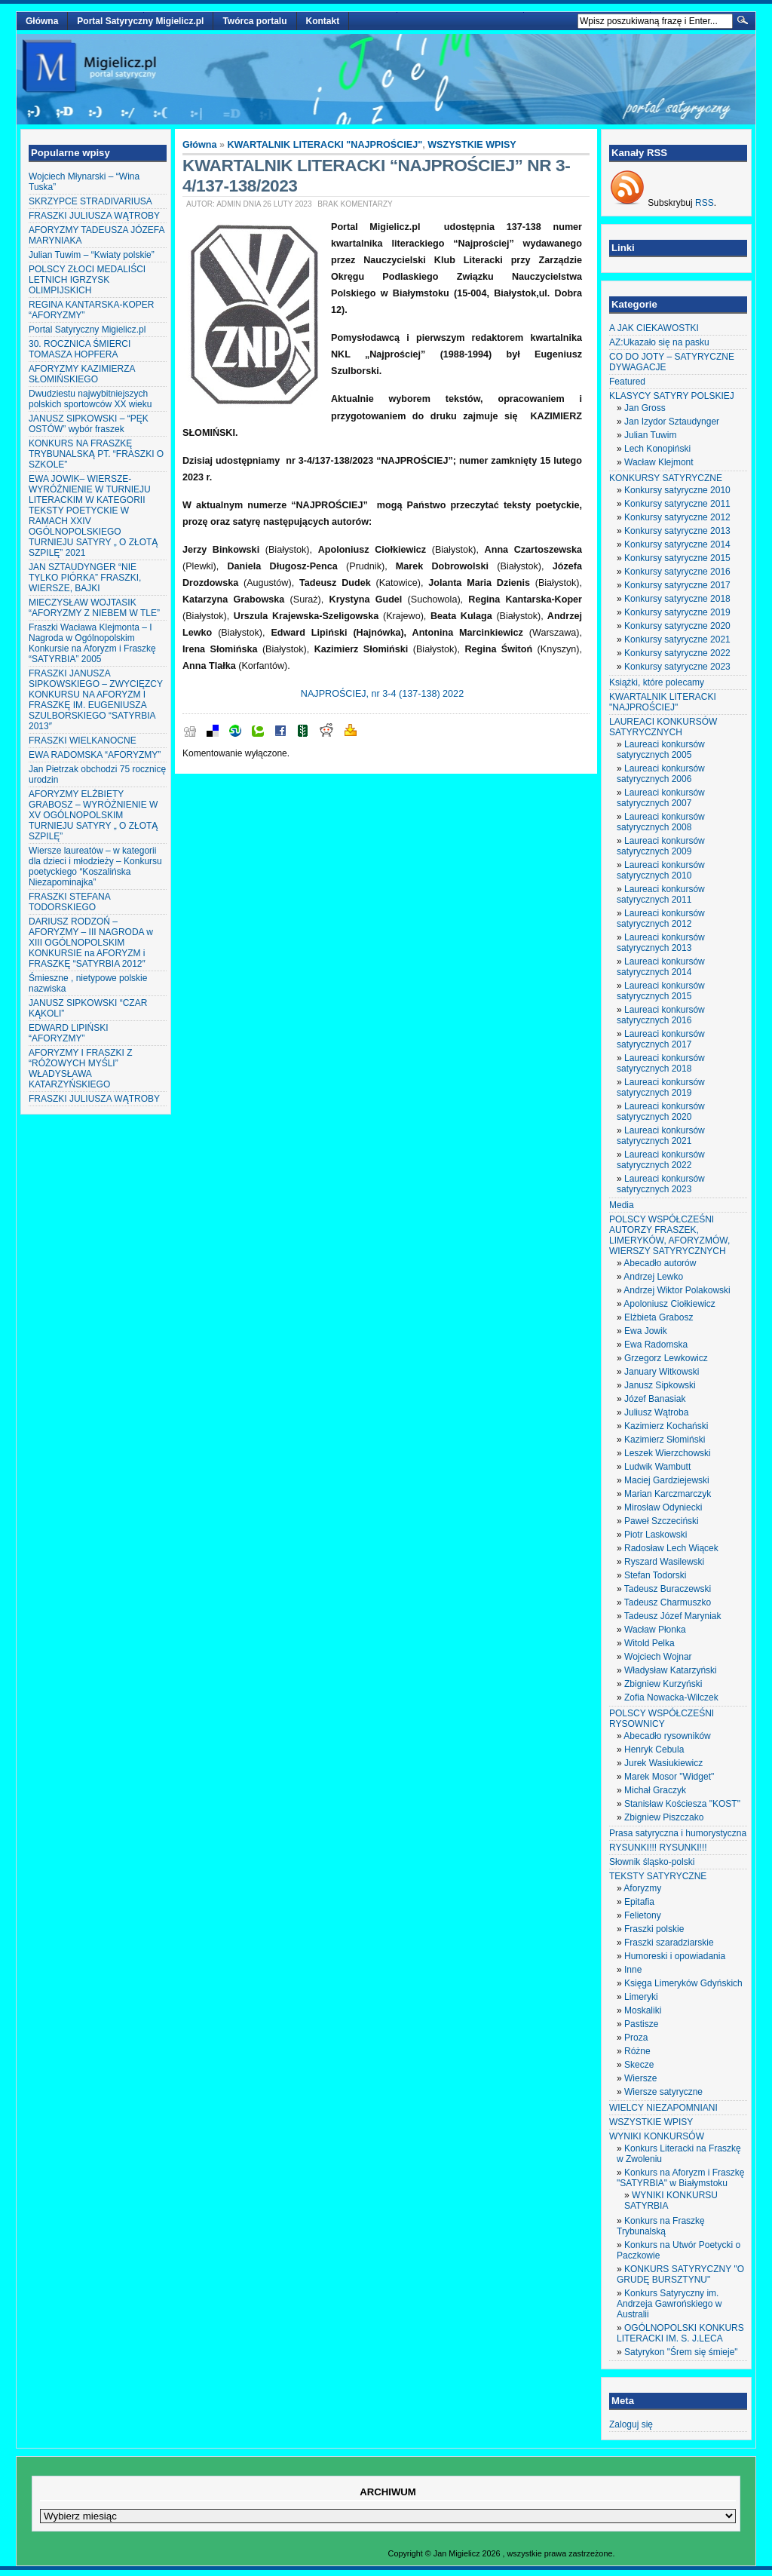 The height and width of the screenshot is (2576, 772). I want to click on Laureaci konkursów satyrycznych 2014, so click(661, 966).